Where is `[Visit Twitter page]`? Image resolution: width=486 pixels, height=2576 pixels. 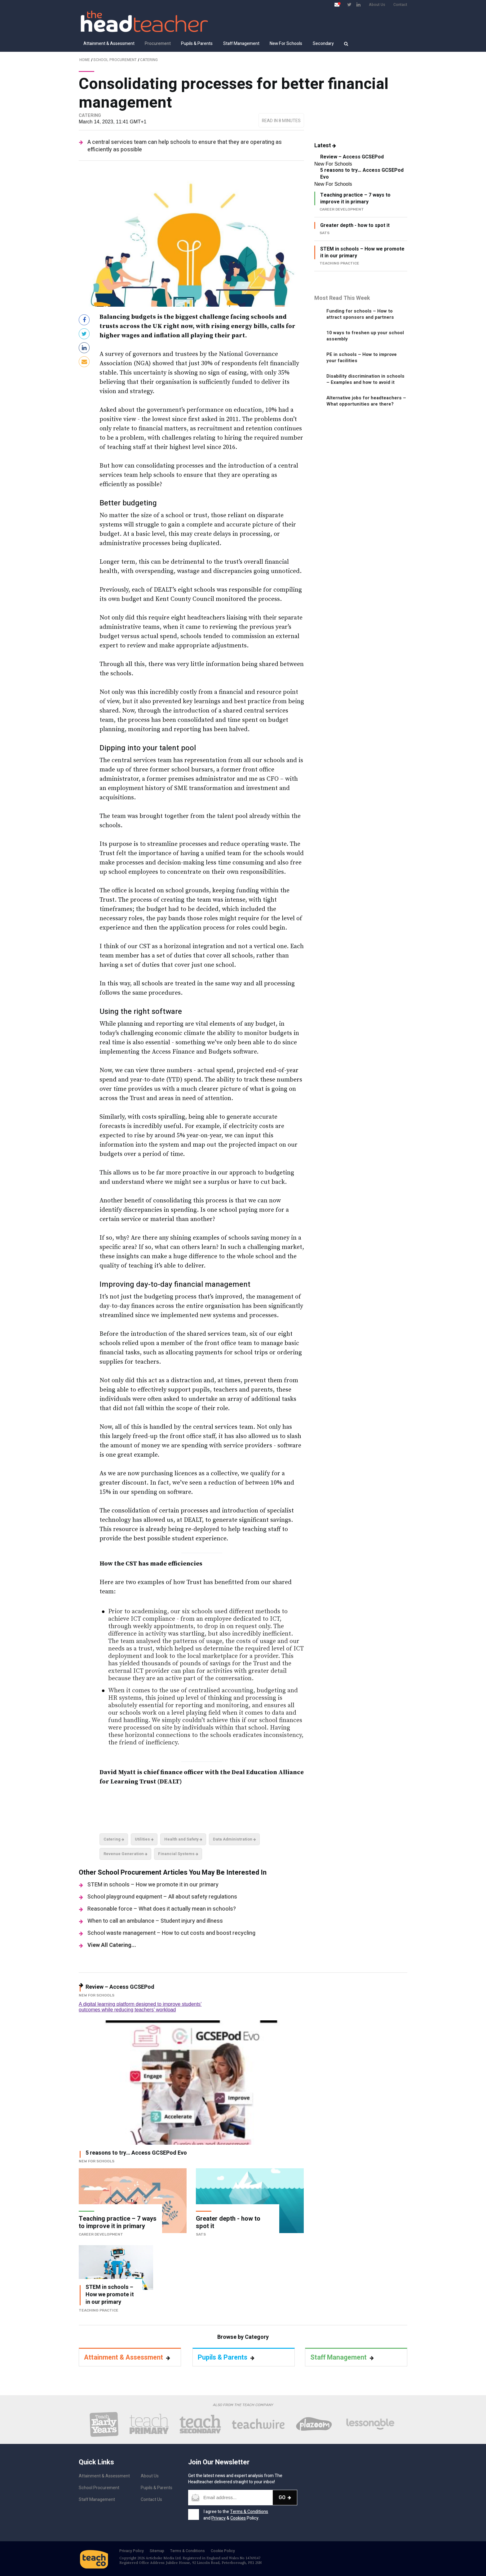 [Visit Twitter page] is located at coordinates (349, 4).